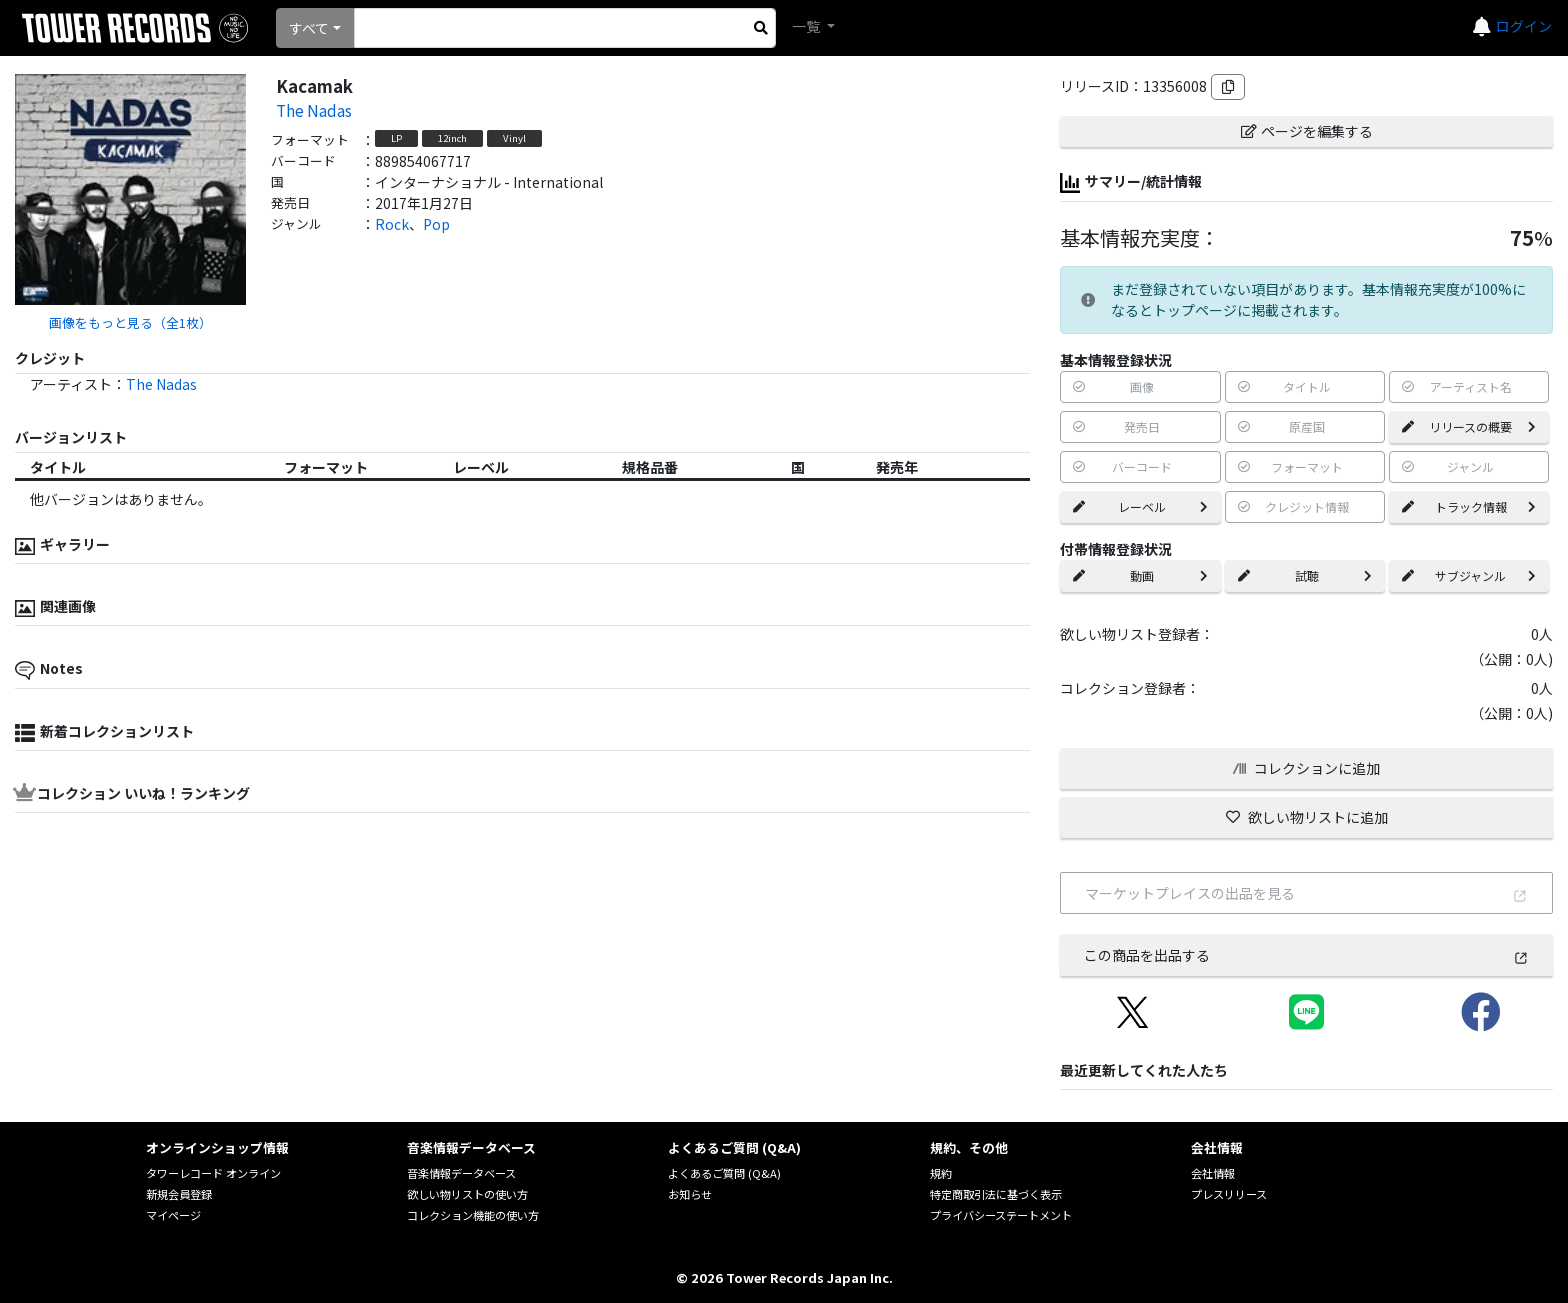  What do you see at coordinates (309, 28) in the screenshot?
I see `すべて` at bounding box center [309, 28].